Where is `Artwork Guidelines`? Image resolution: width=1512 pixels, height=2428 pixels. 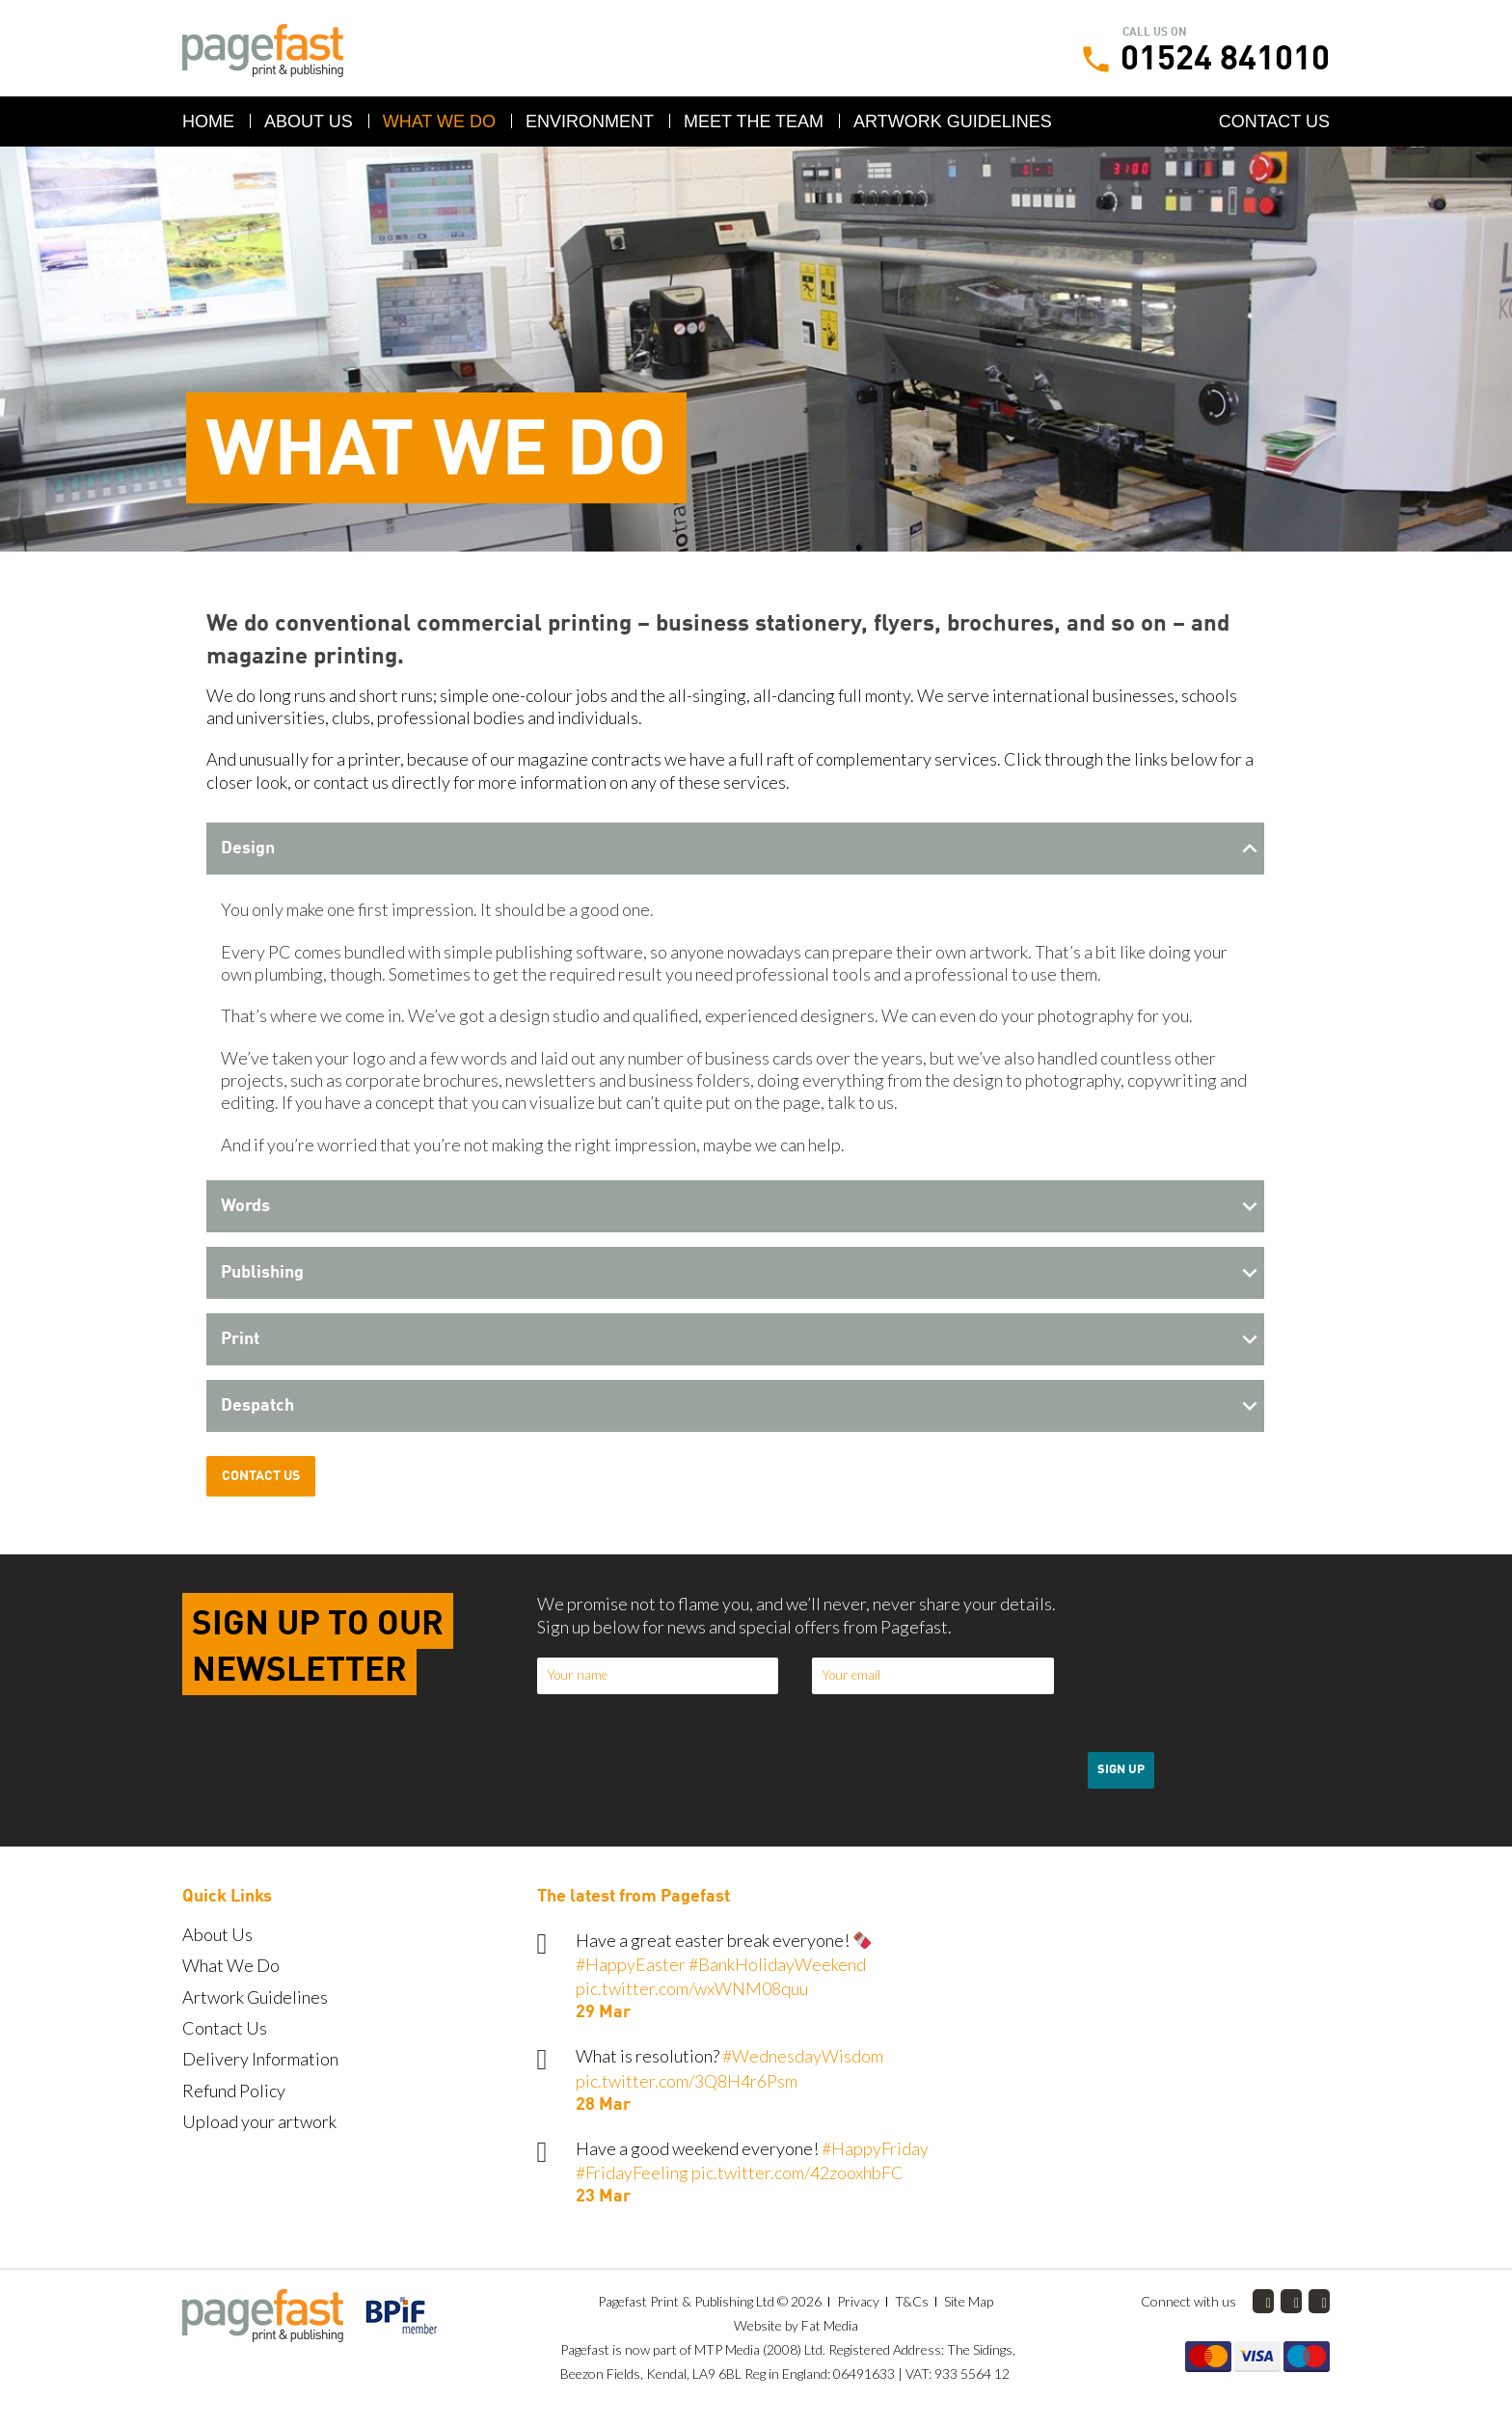 Artwork Guidelines is located at coordinates (952, 121).